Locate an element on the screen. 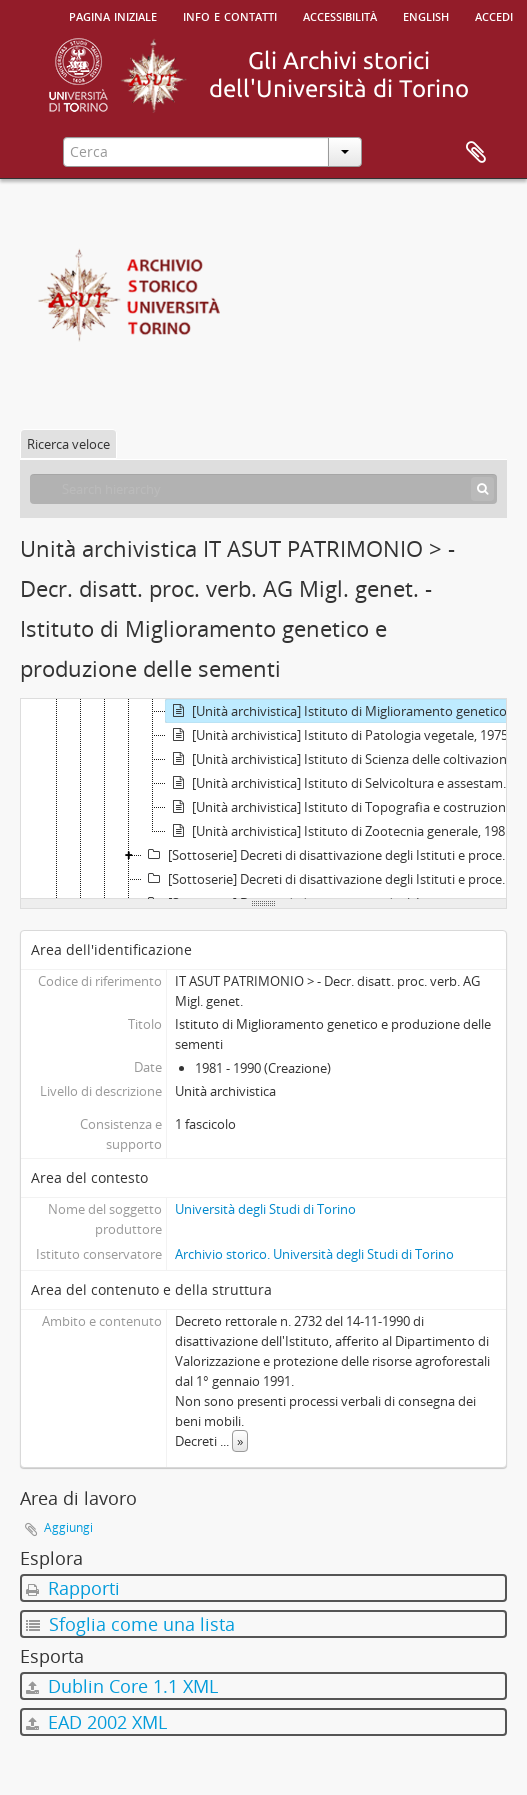 Image resolution: width=527 pixels, height=1795 pixels. Dublin Core 1.1 XML is located at coordinates (122, 1686).